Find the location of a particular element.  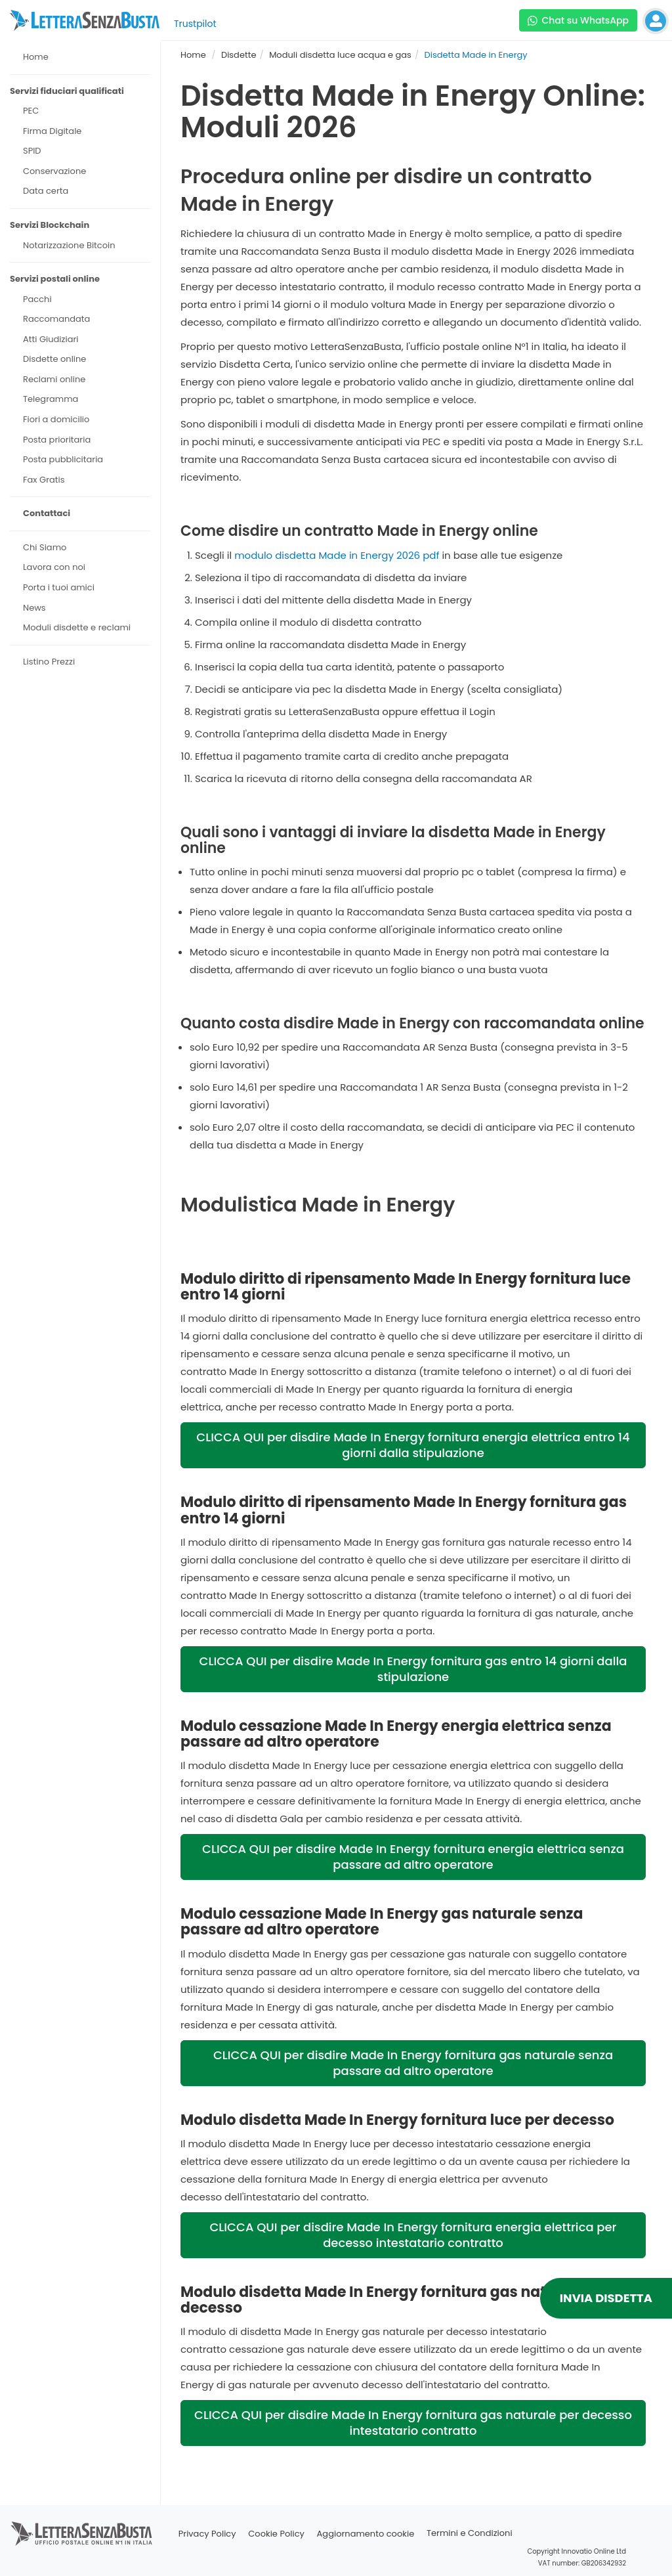

Cookie Policy is located at coordinates (276, 2533).